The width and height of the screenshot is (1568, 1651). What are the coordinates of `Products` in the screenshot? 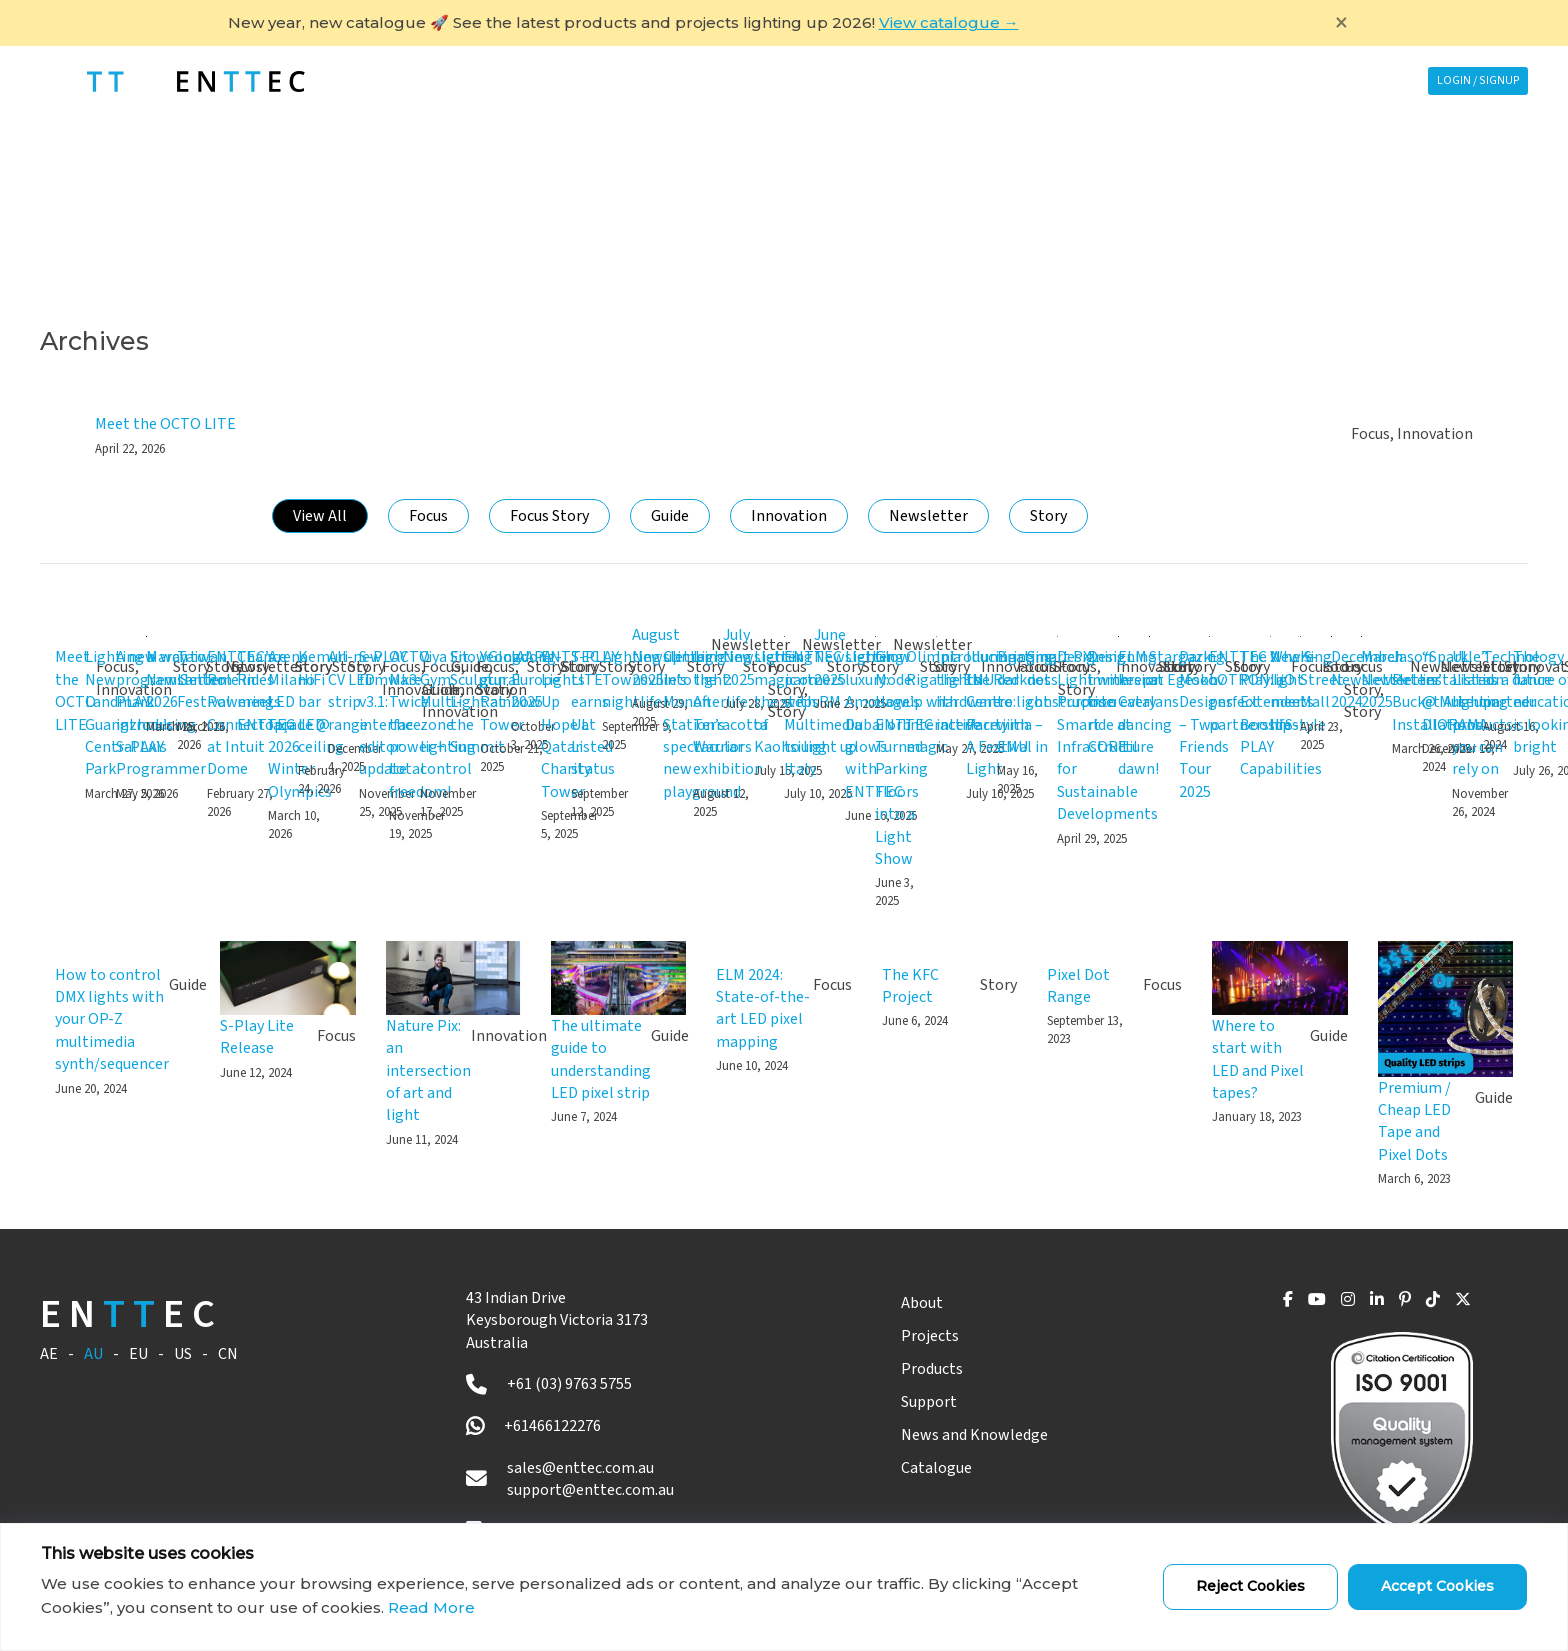 It's located at (897, 1369).